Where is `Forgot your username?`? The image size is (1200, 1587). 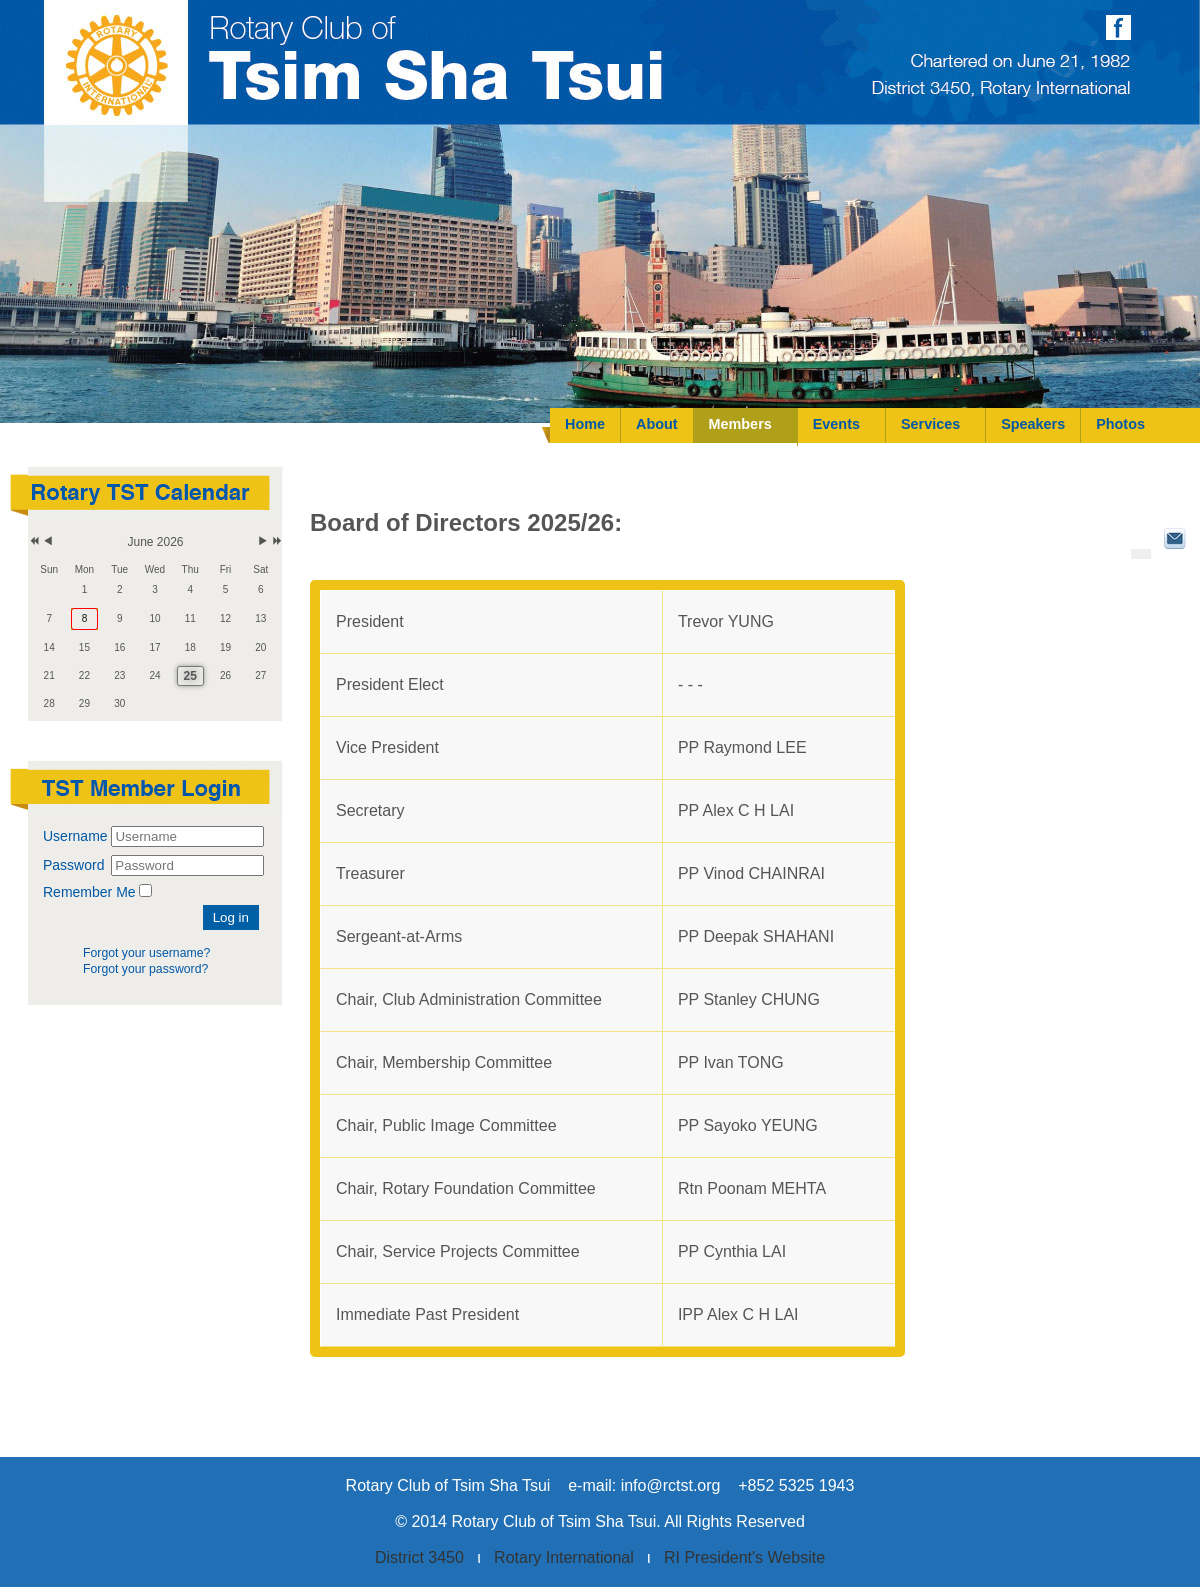
Forgot your username? is located at coordinates (146, 953).